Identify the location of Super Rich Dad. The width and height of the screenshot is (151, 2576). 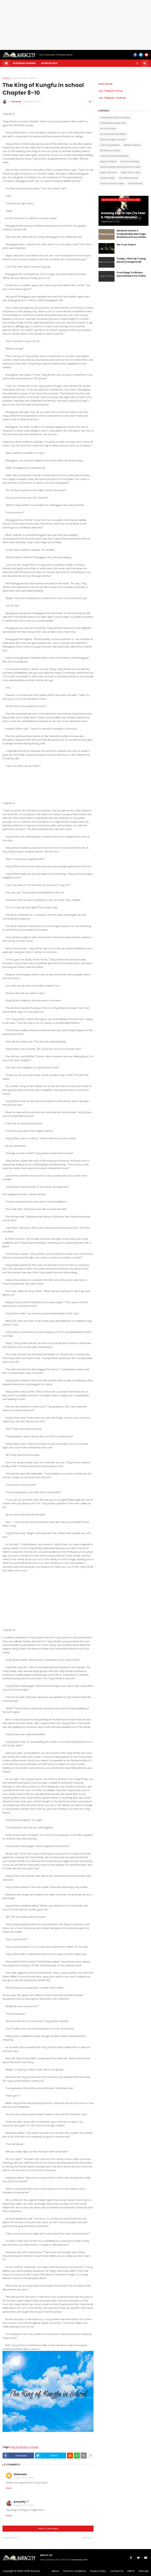
(108, 172).